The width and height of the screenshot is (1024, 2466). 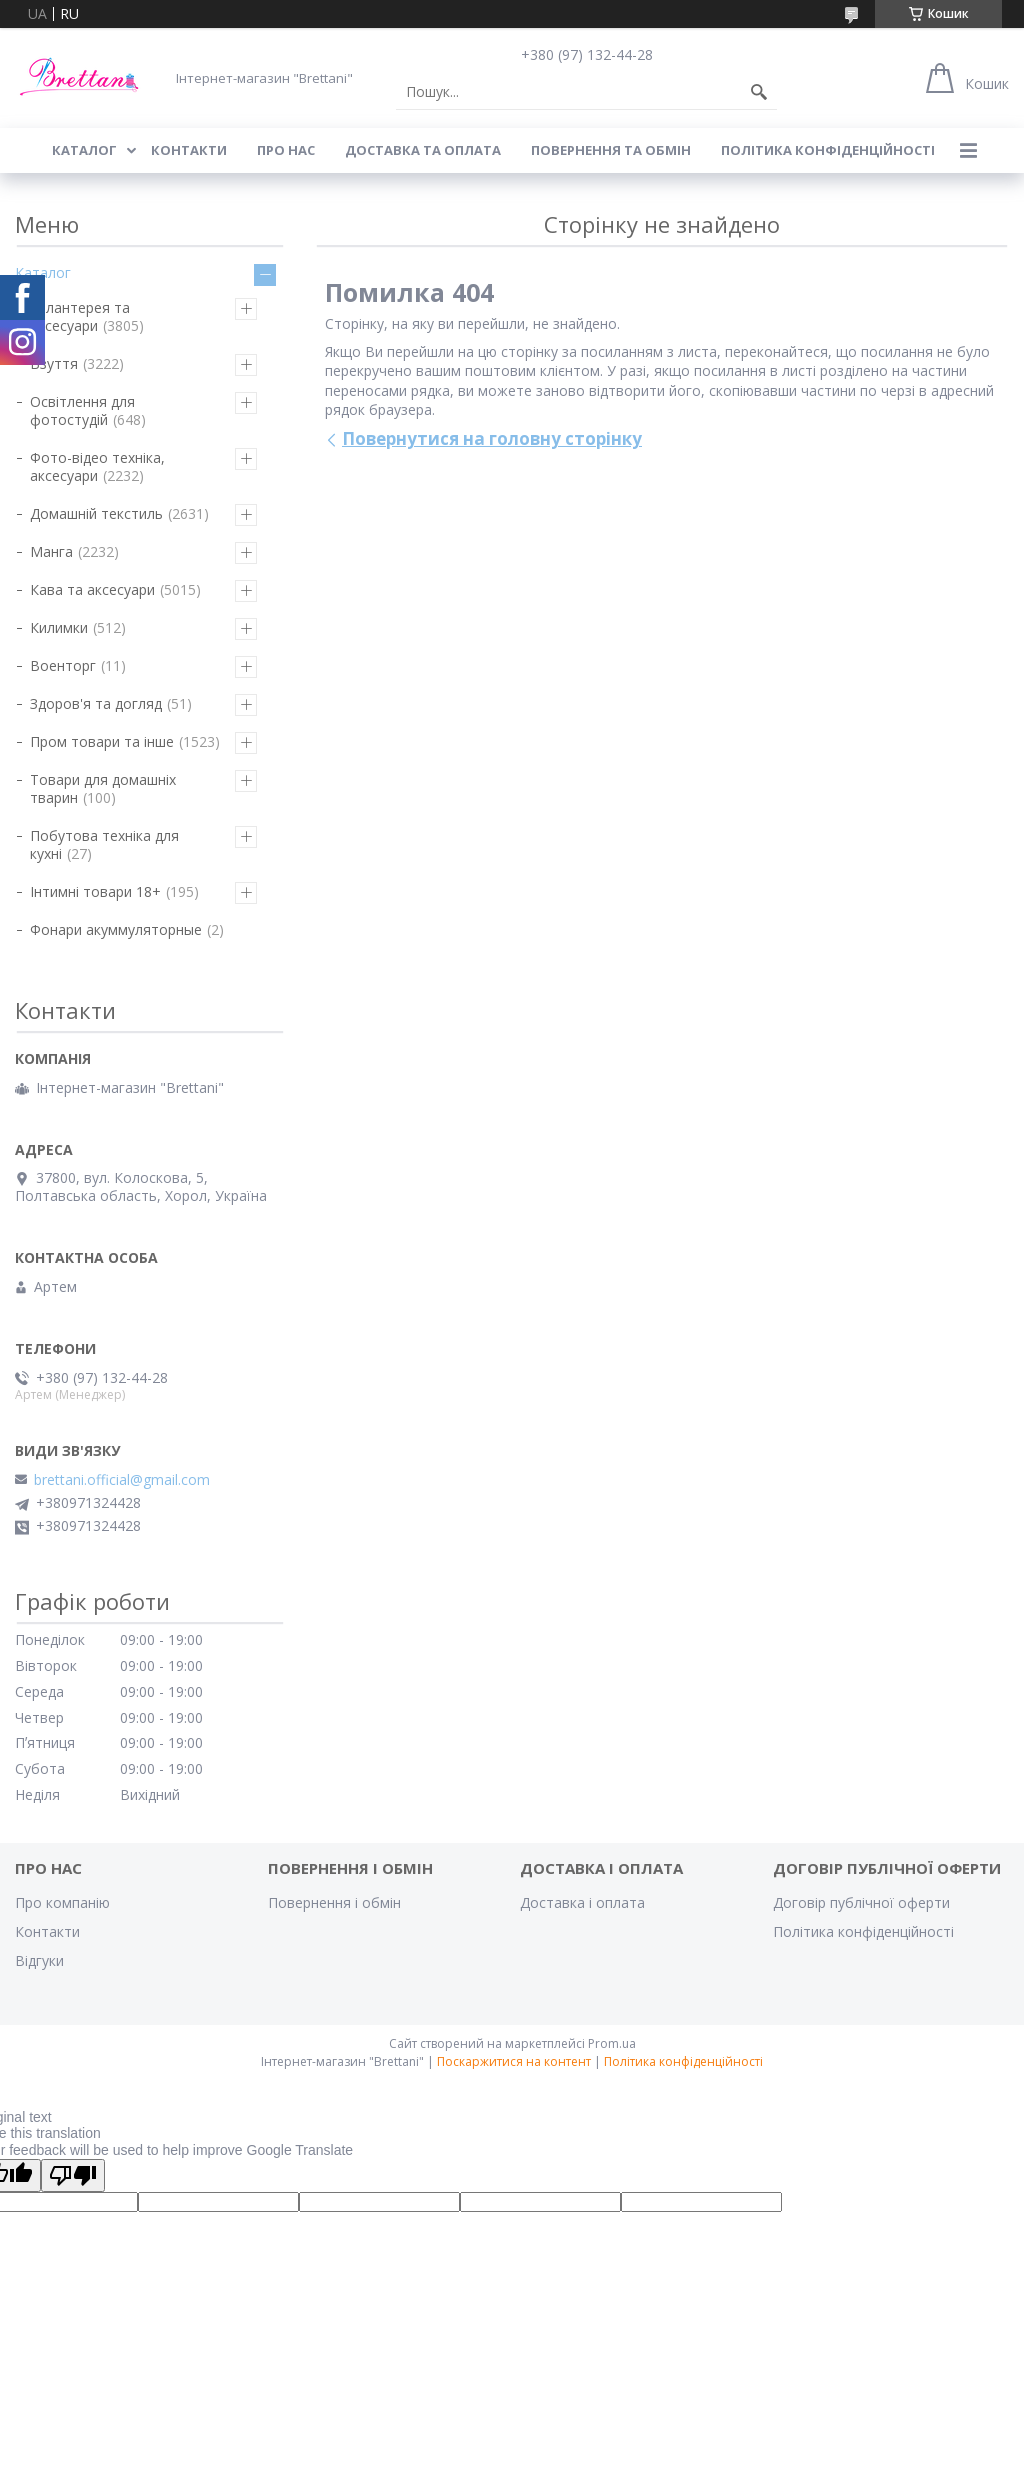 I want to click on Інтимні товари 18+, so click(x=95, y=891).